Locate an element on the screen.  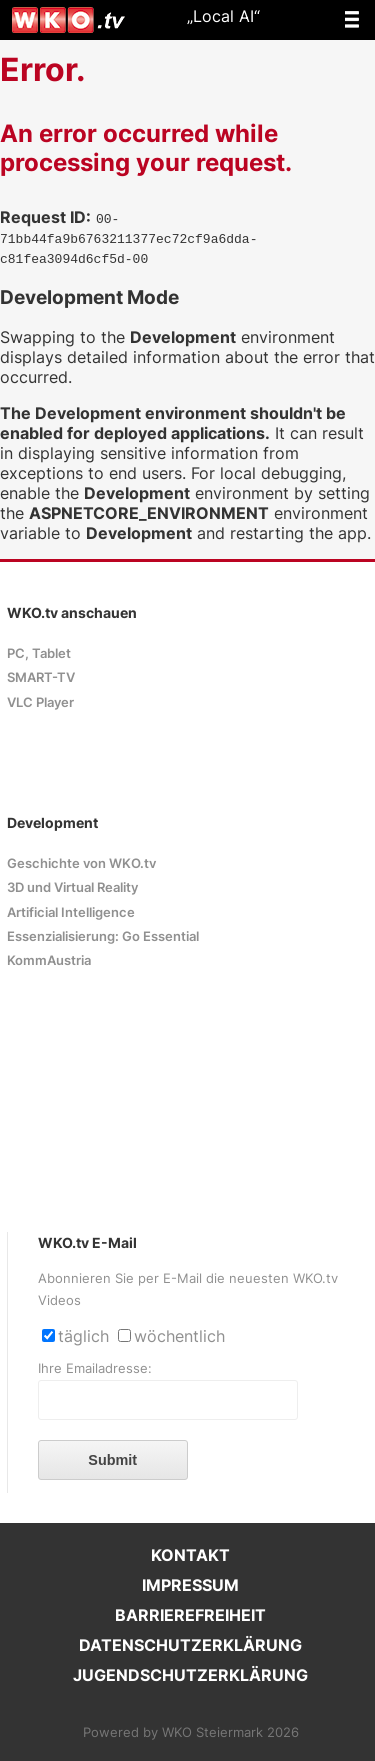
BARRIEREFREIHEIT is located at coordinates (190, 1615).